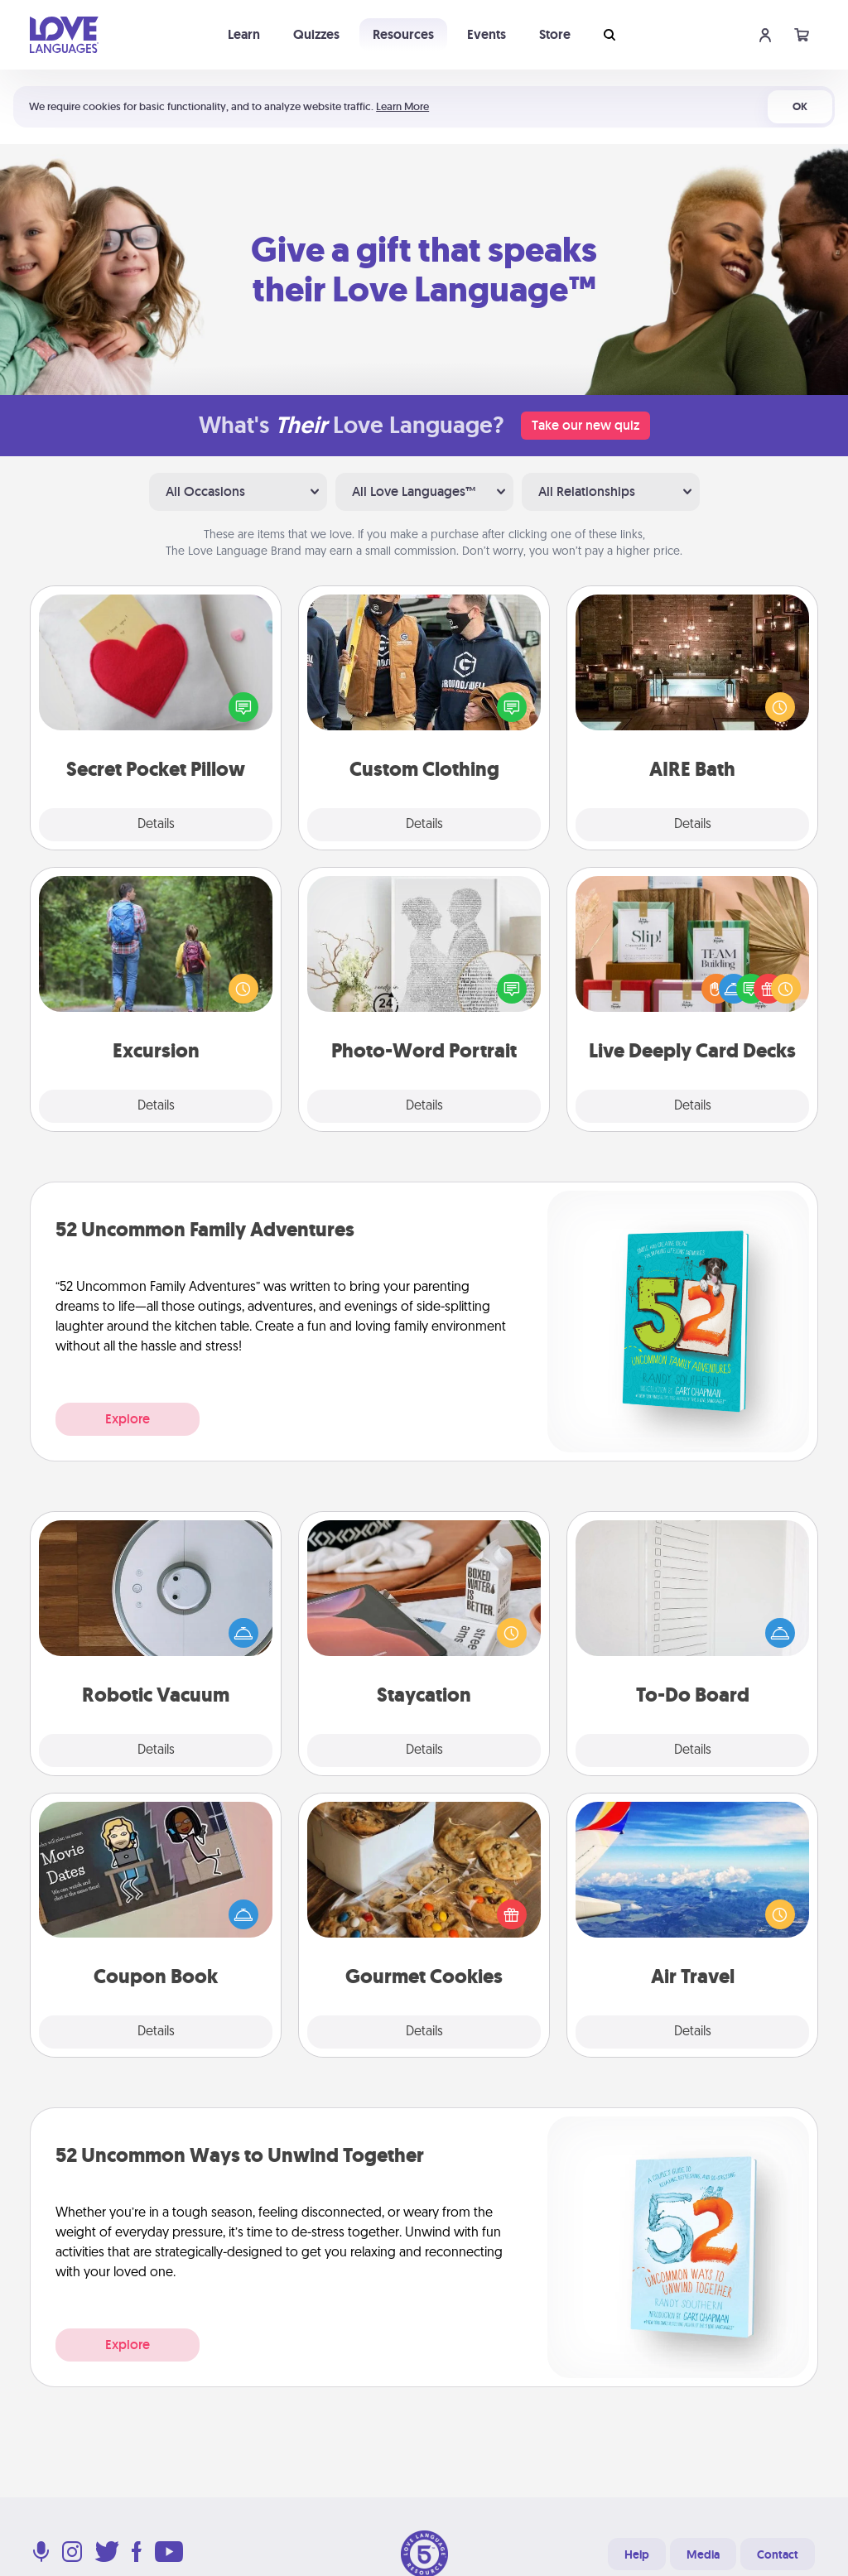 Image resolution: width=848 pixels, height=2576 pixels. I want to click on Take our new quiz, so click(585, 425).